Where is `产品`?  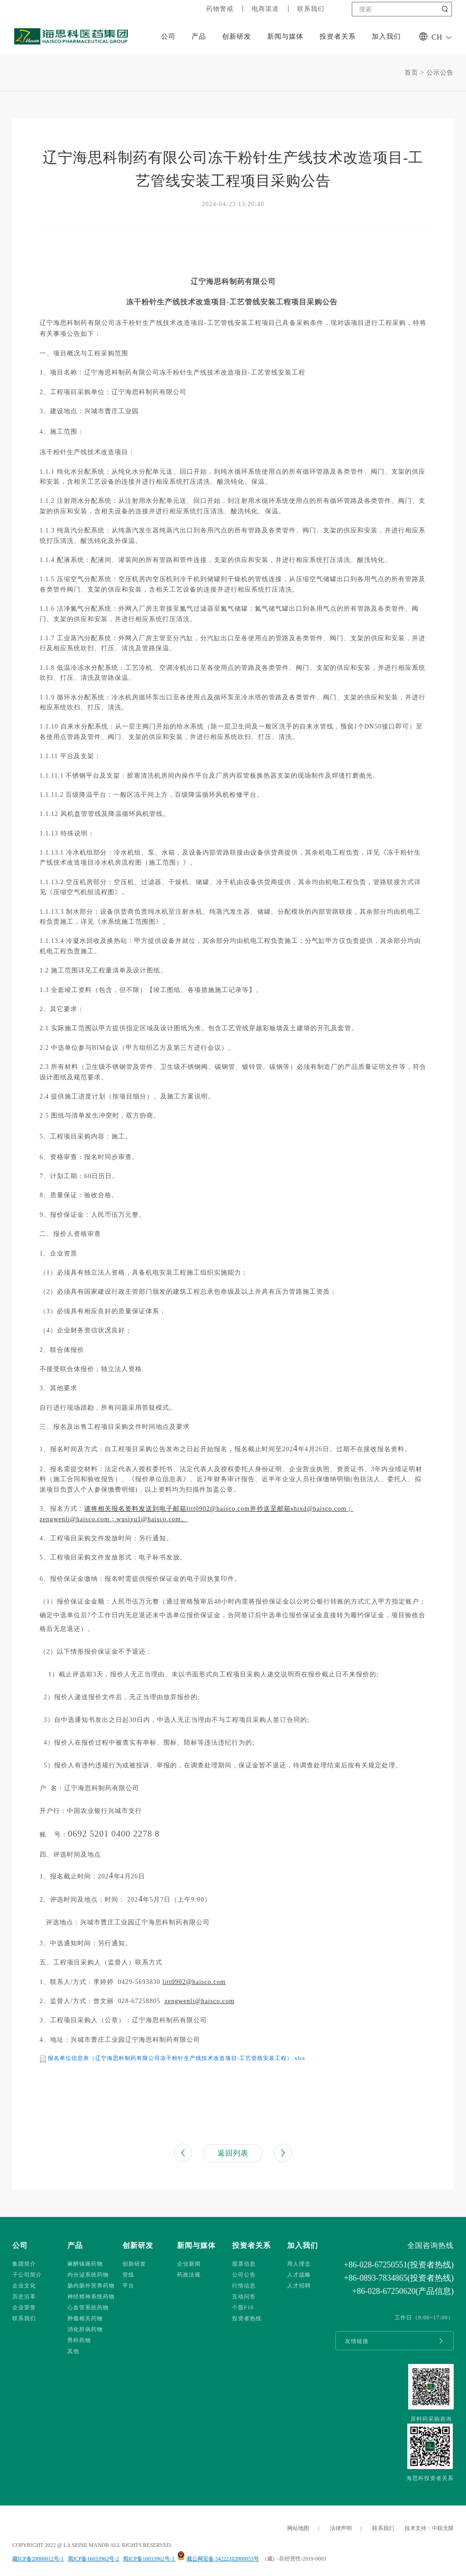
产品 is located at coordinates (199, 36).